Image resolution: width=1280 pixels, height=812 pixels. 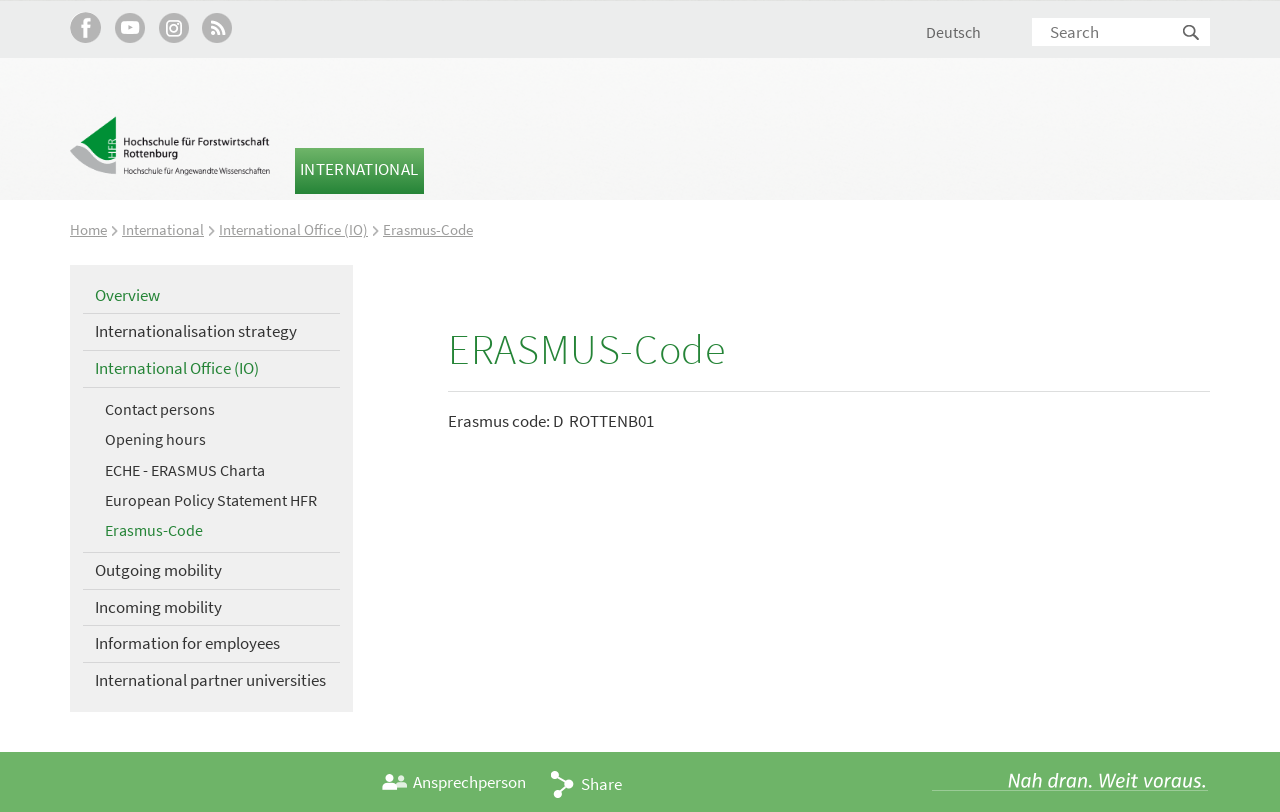 What do you see at coordinates (953, 32) in the screenshot?
I see `Deutsch` at bounding box center [953, 32].